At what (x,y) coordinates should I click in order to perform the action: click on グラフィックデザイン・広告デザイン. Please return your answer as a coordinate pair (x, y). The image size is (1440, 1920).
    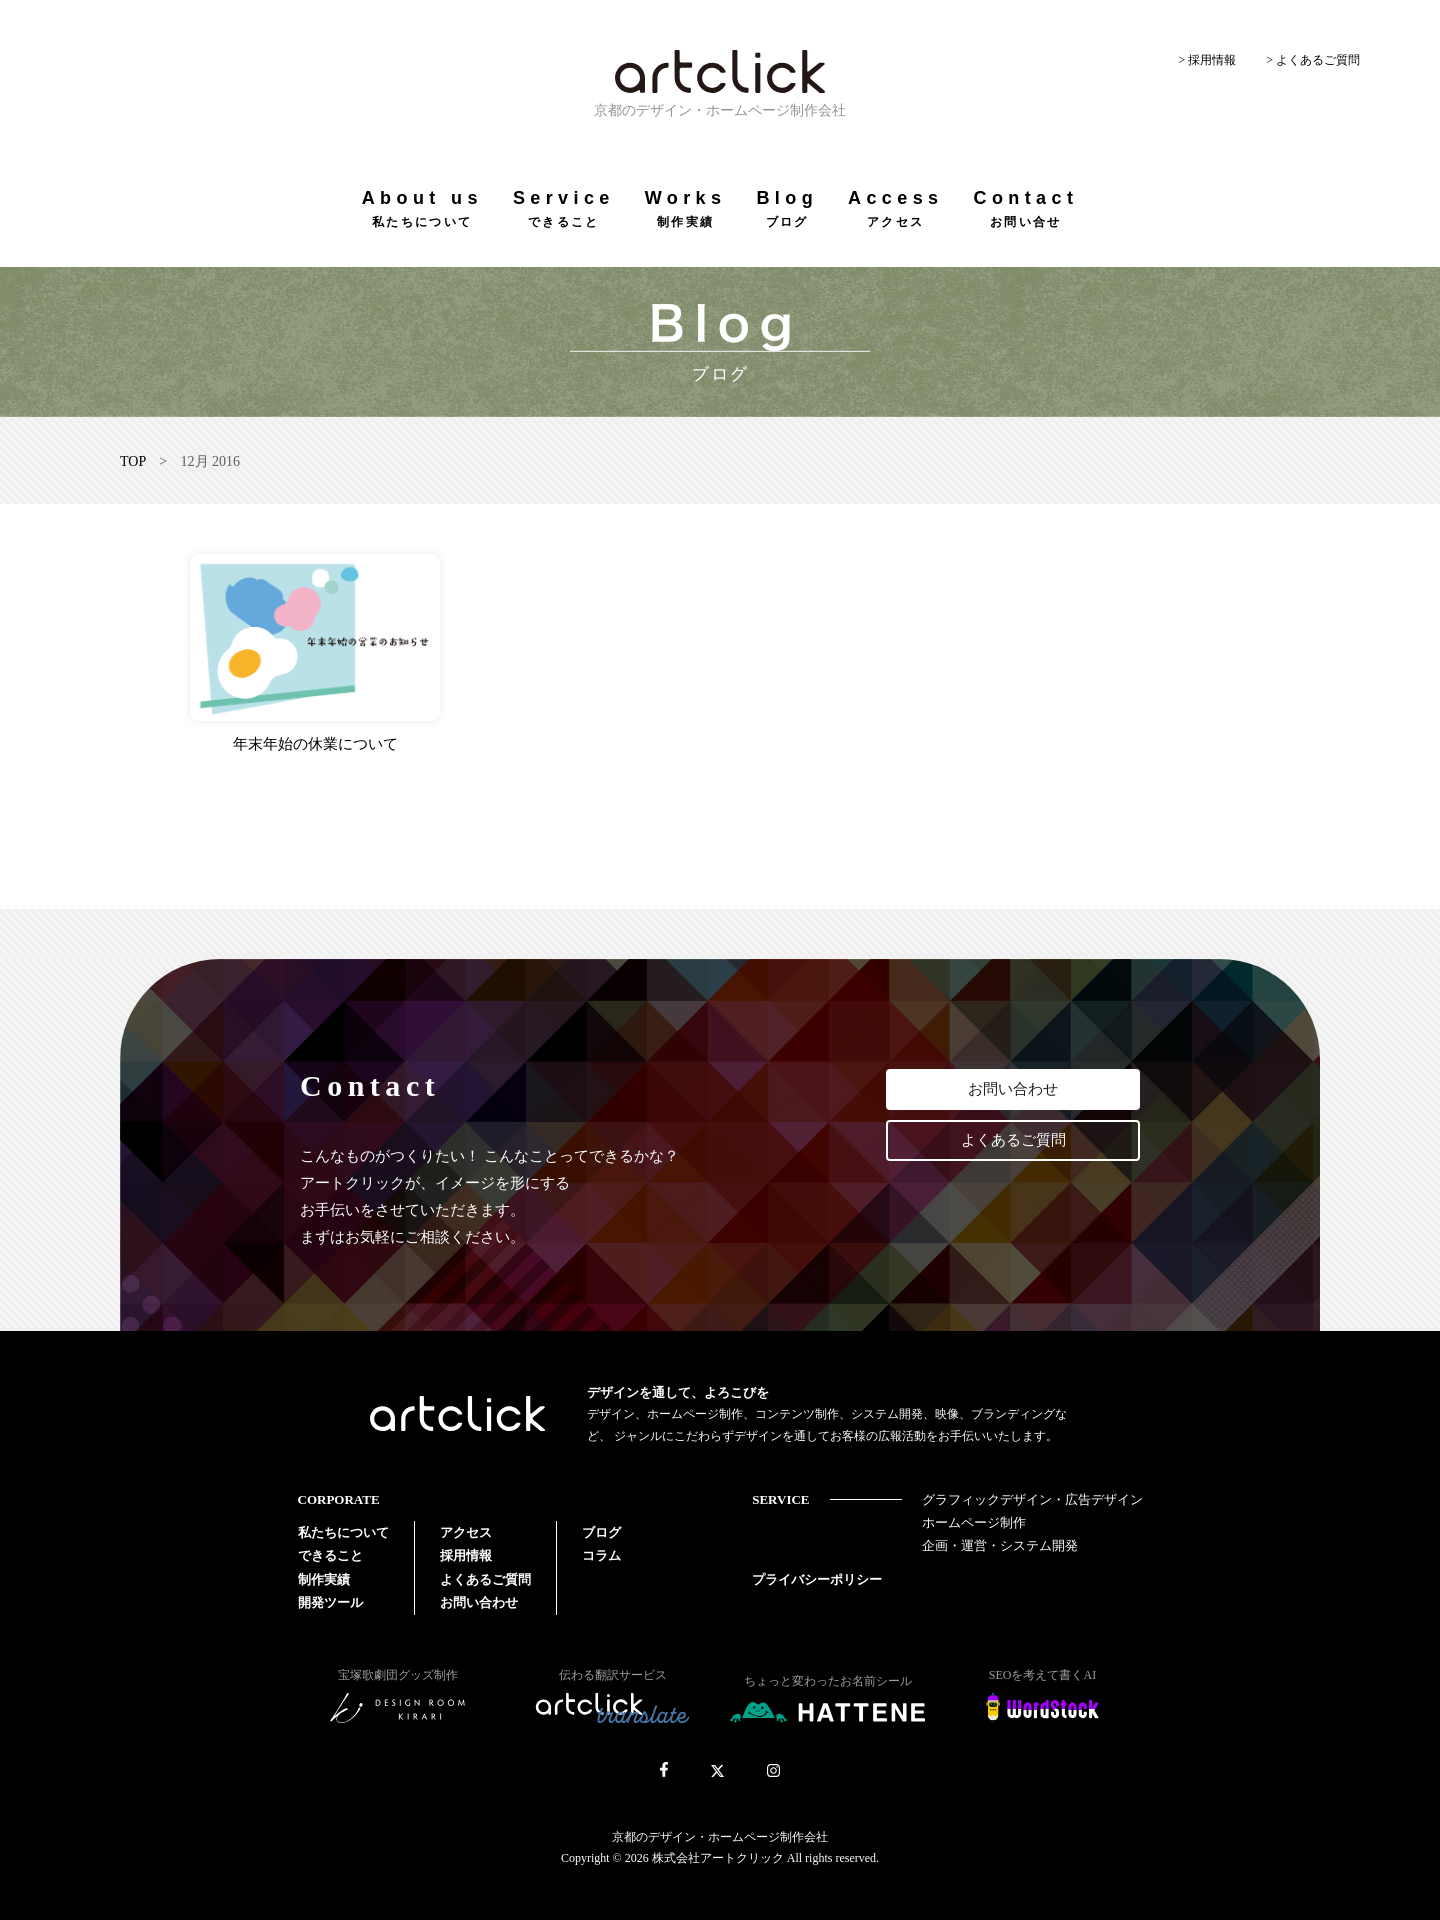
    Looking at the image, I should click on (1032, 1499).